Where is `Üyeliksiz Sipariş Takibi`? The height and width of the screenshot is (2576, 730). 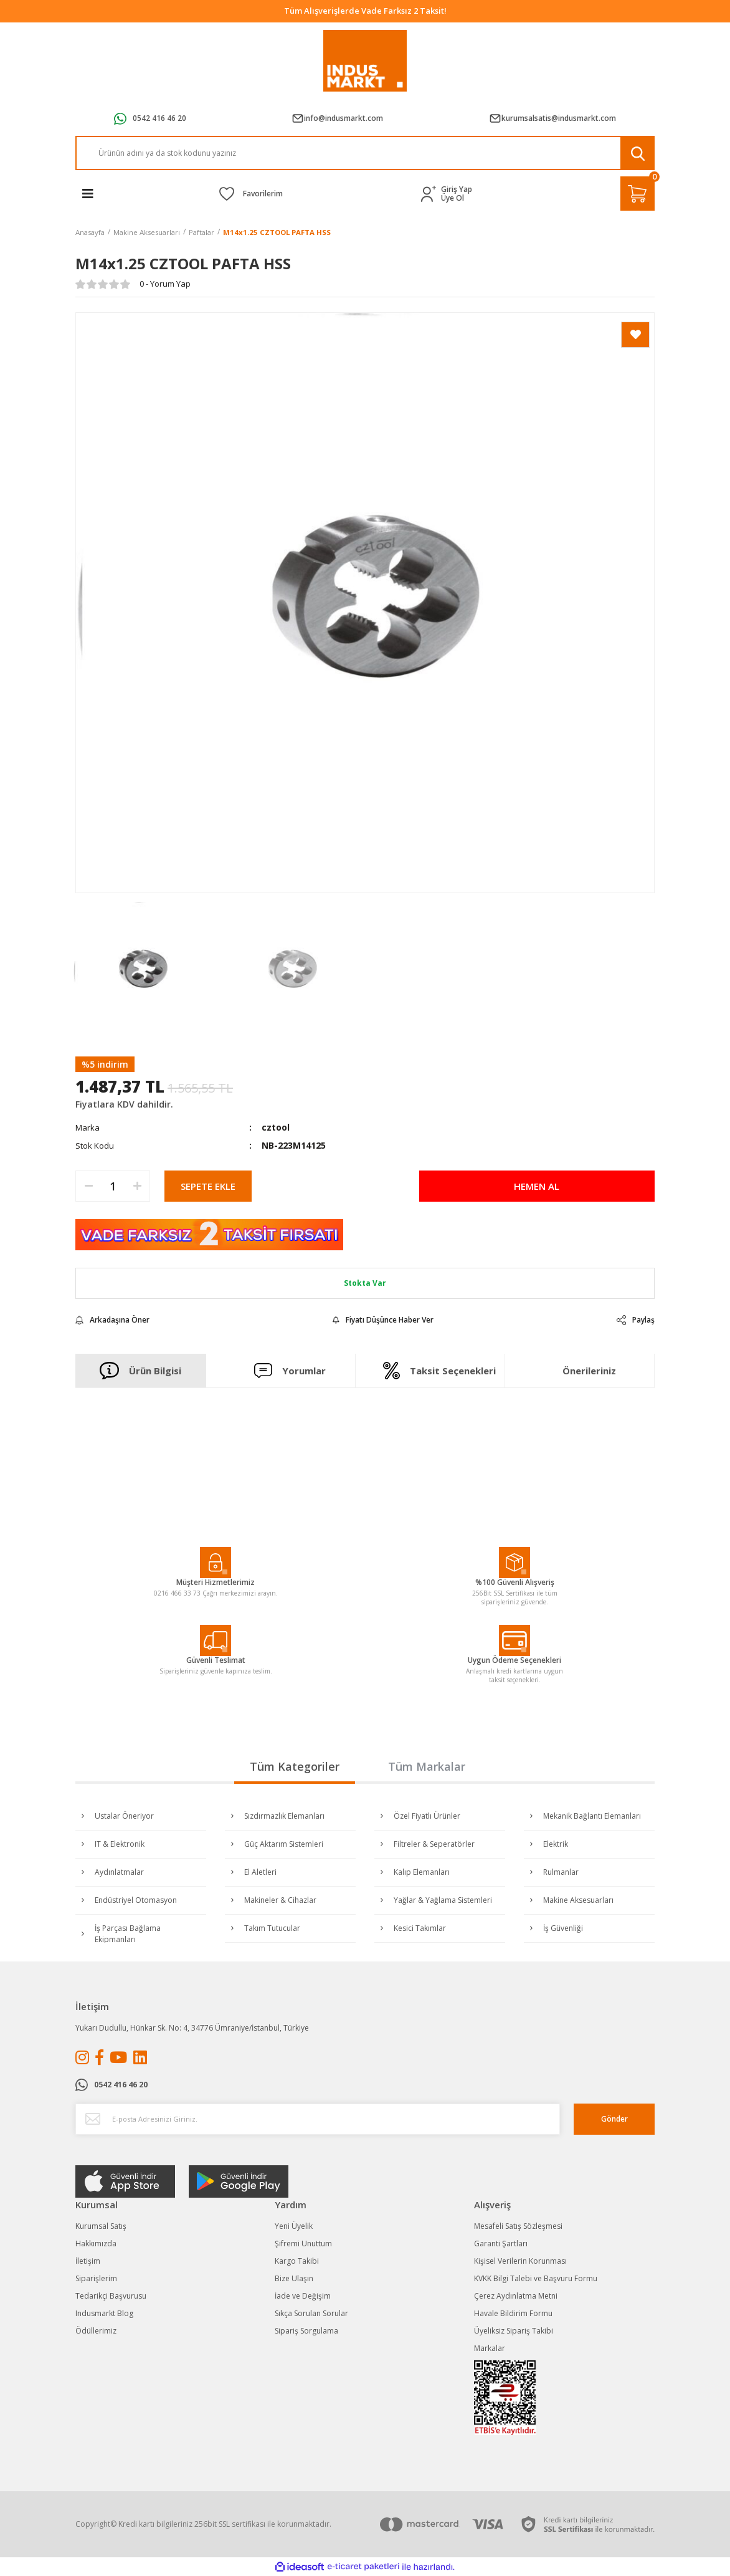
Üyeliksiz Sipariş Takibi is located at coordinates (513, 2330).